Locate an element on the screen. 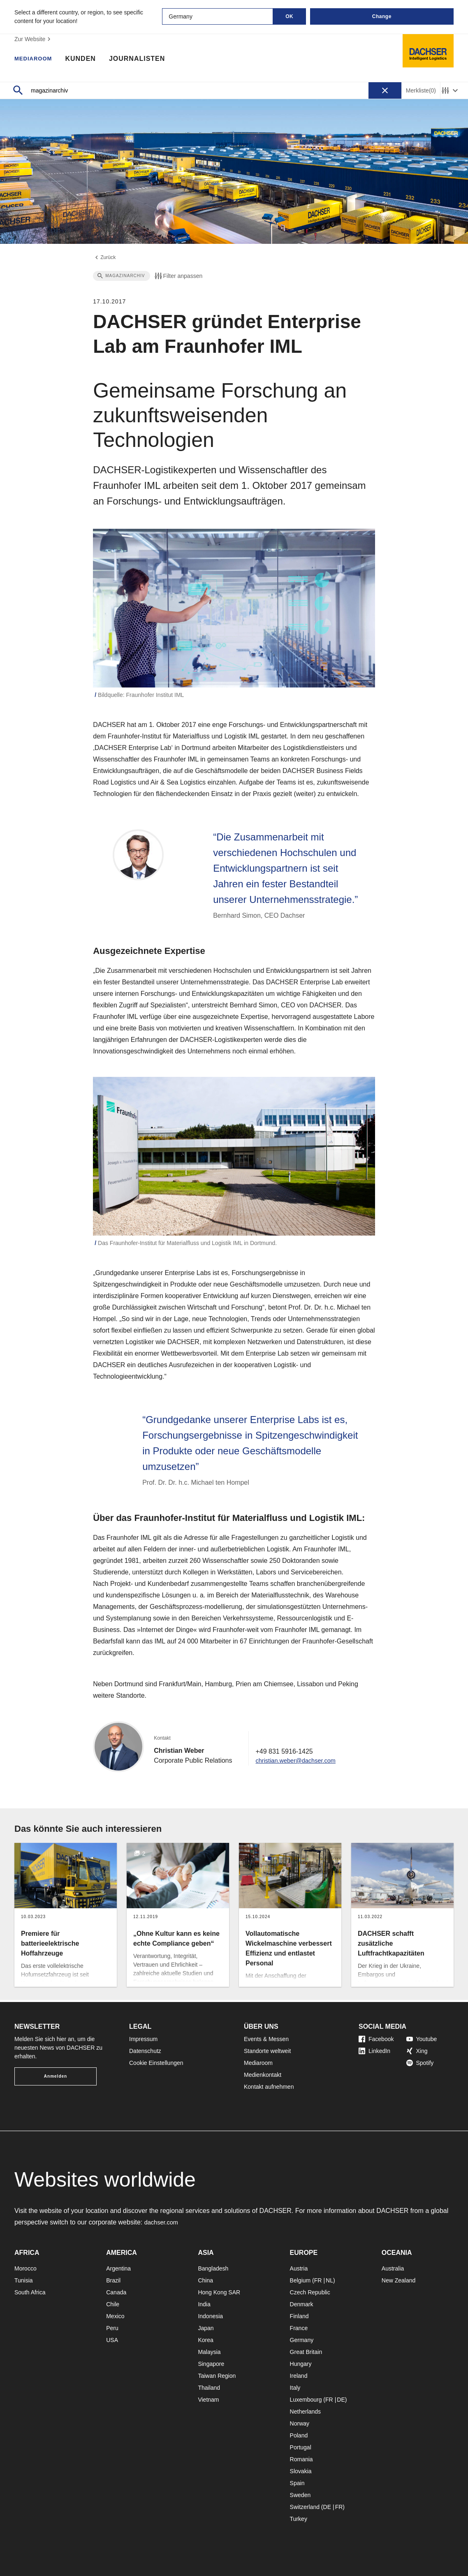  Finland is located at coordinates (299, 2316).